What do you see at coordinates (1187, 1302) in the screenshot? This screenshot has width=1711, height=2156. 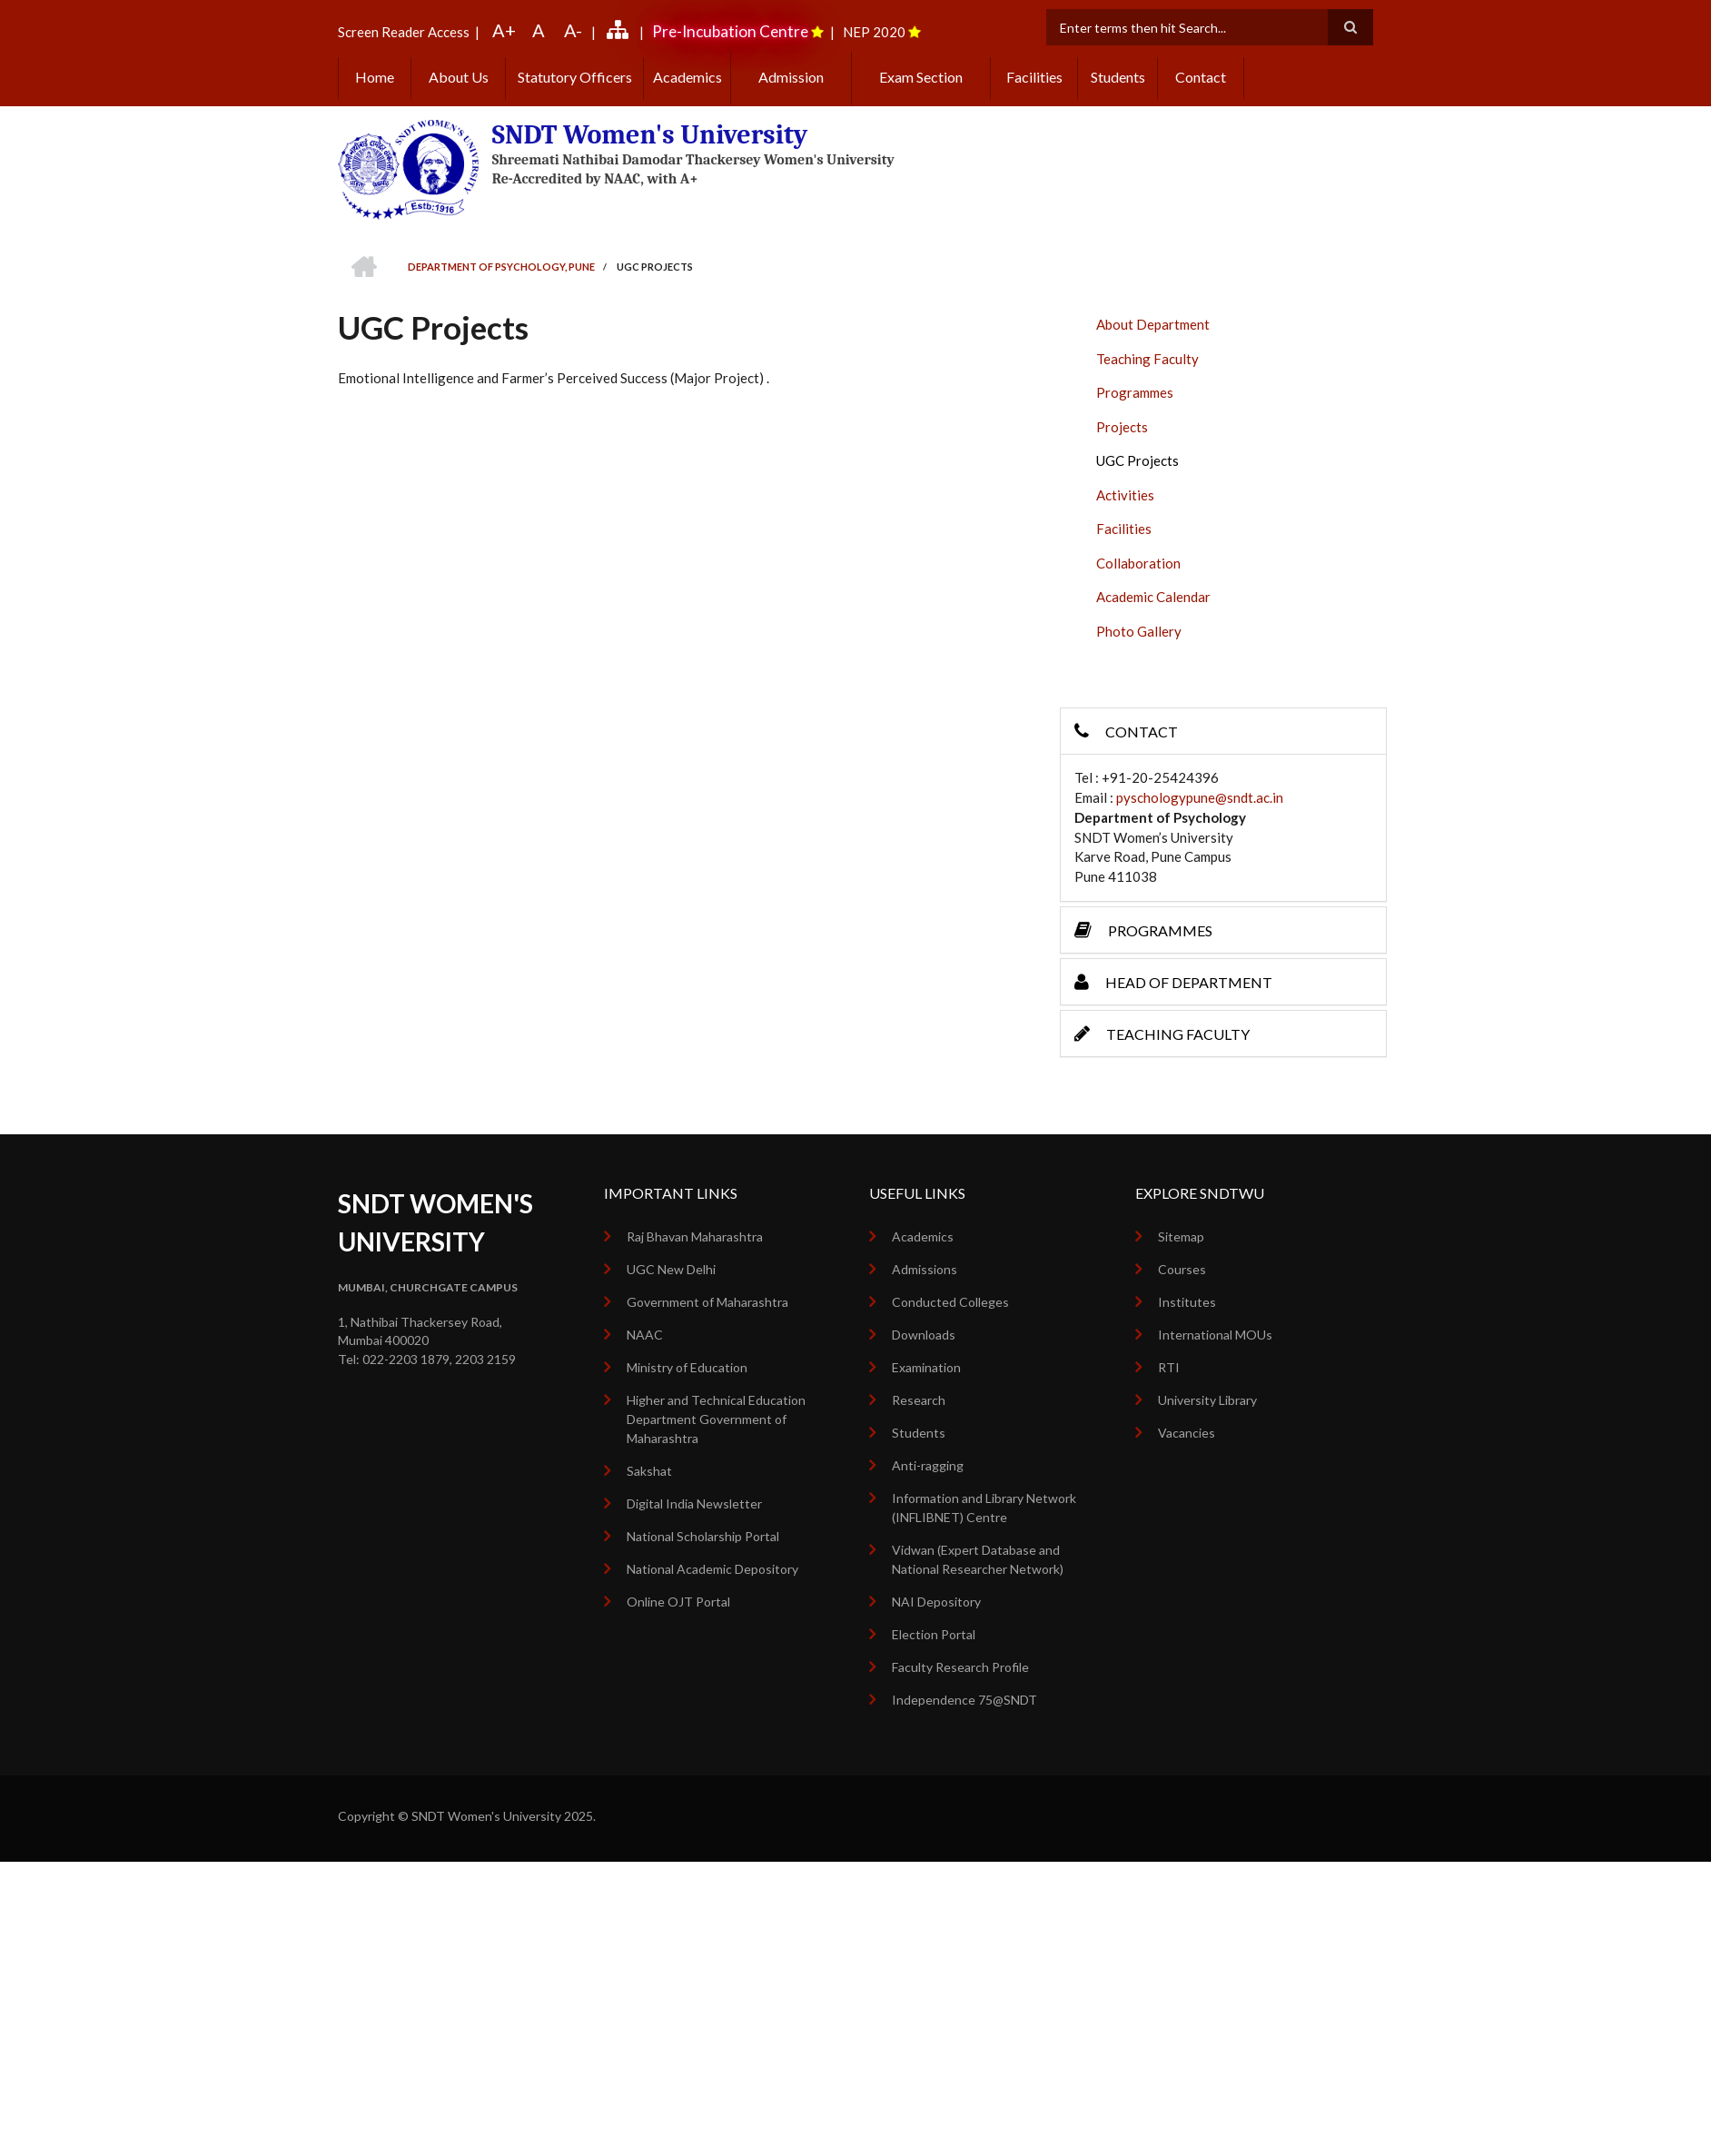 I see `Institutes` at bounding box center [1187, 1302].